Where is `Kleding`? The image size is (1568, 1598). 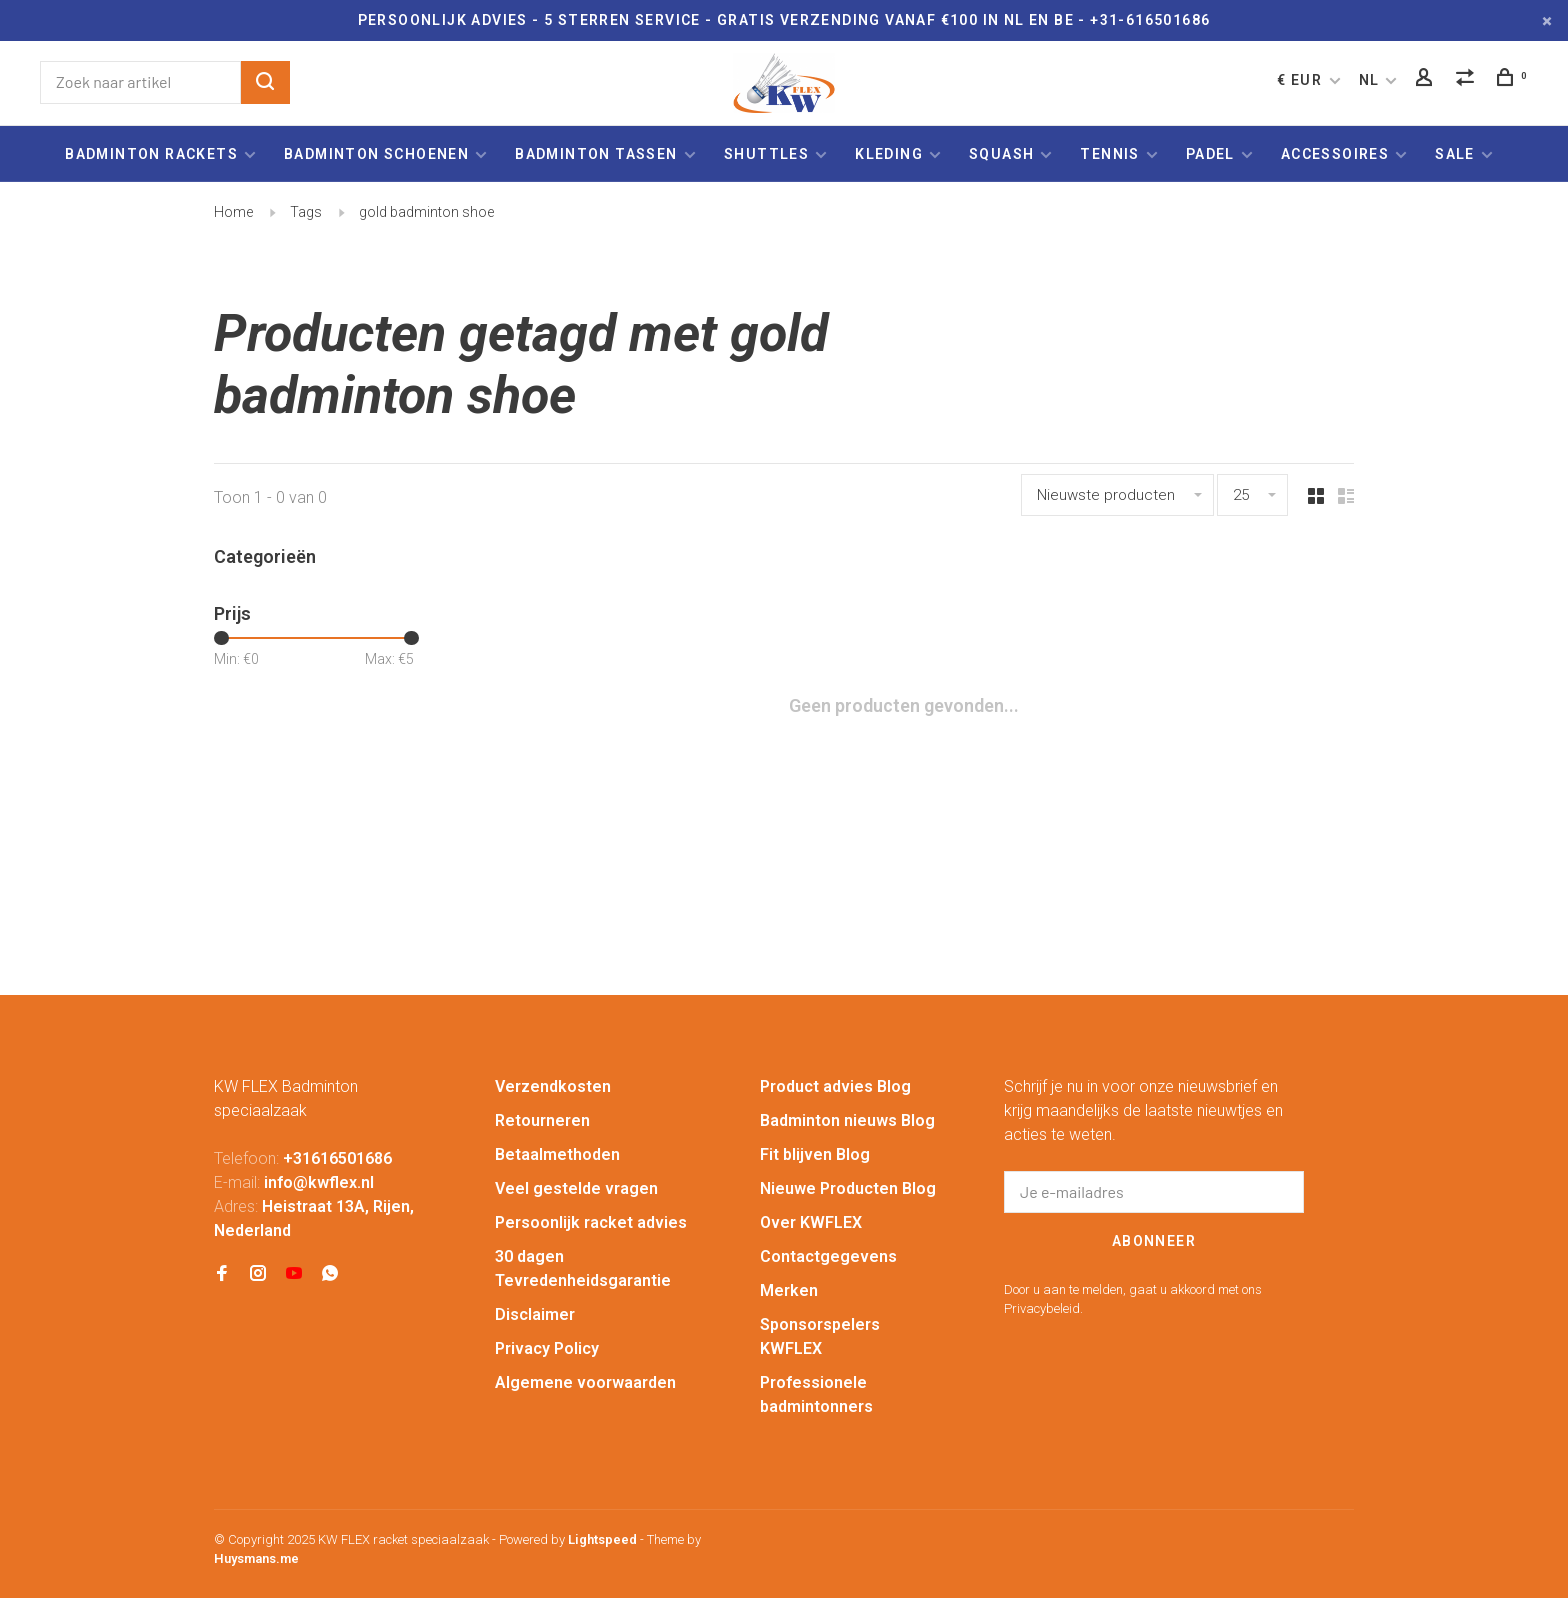 Kleding is located at coordinates (889, 154).